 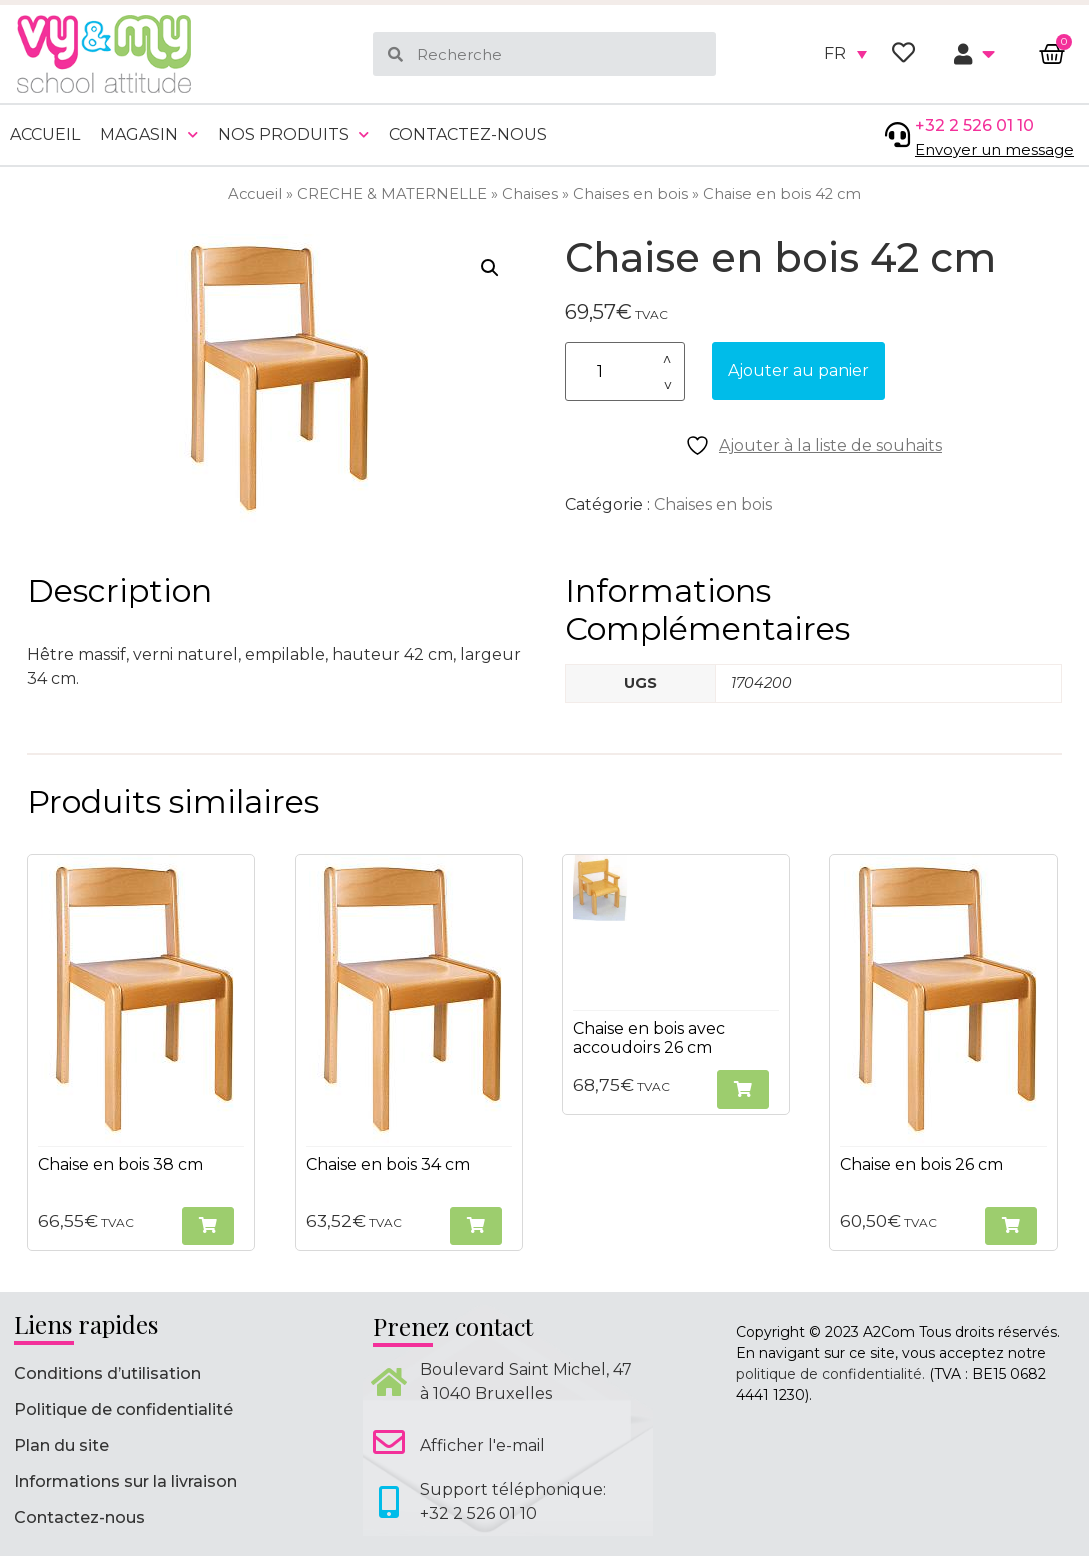 I want to click on Nos produits, so click(x=293, y=134).